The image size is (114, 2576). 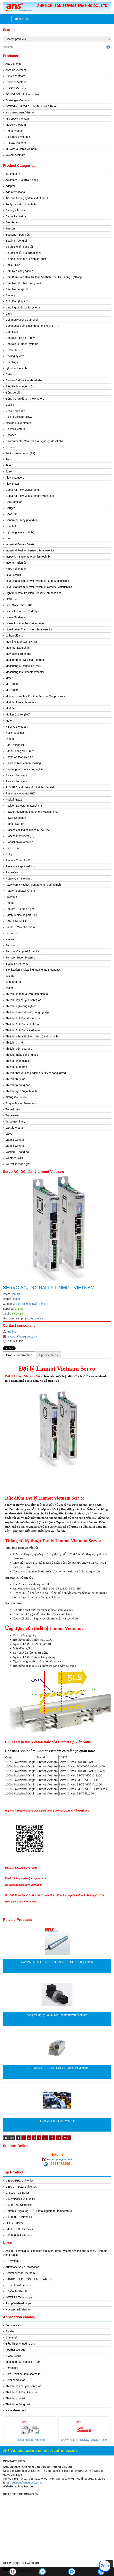 I want to click on Process Instrument (PI), so click(x=20, y=836).